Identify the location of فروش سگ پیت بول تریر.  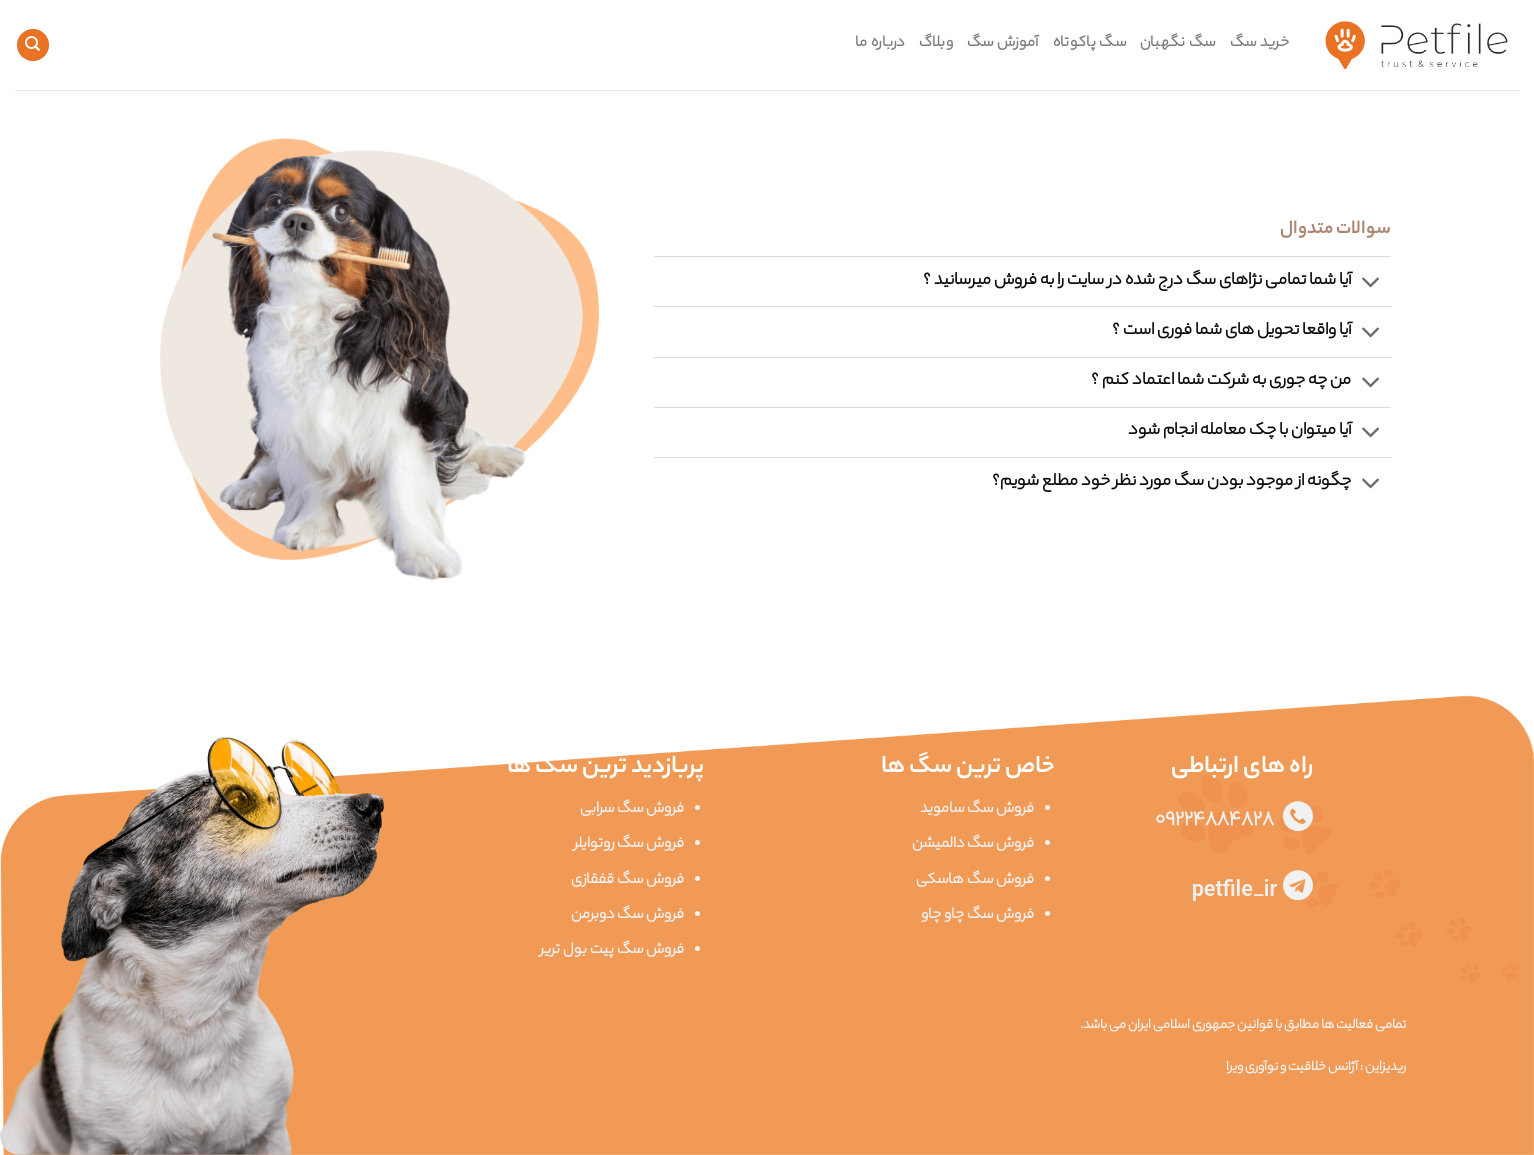
(612, 951).